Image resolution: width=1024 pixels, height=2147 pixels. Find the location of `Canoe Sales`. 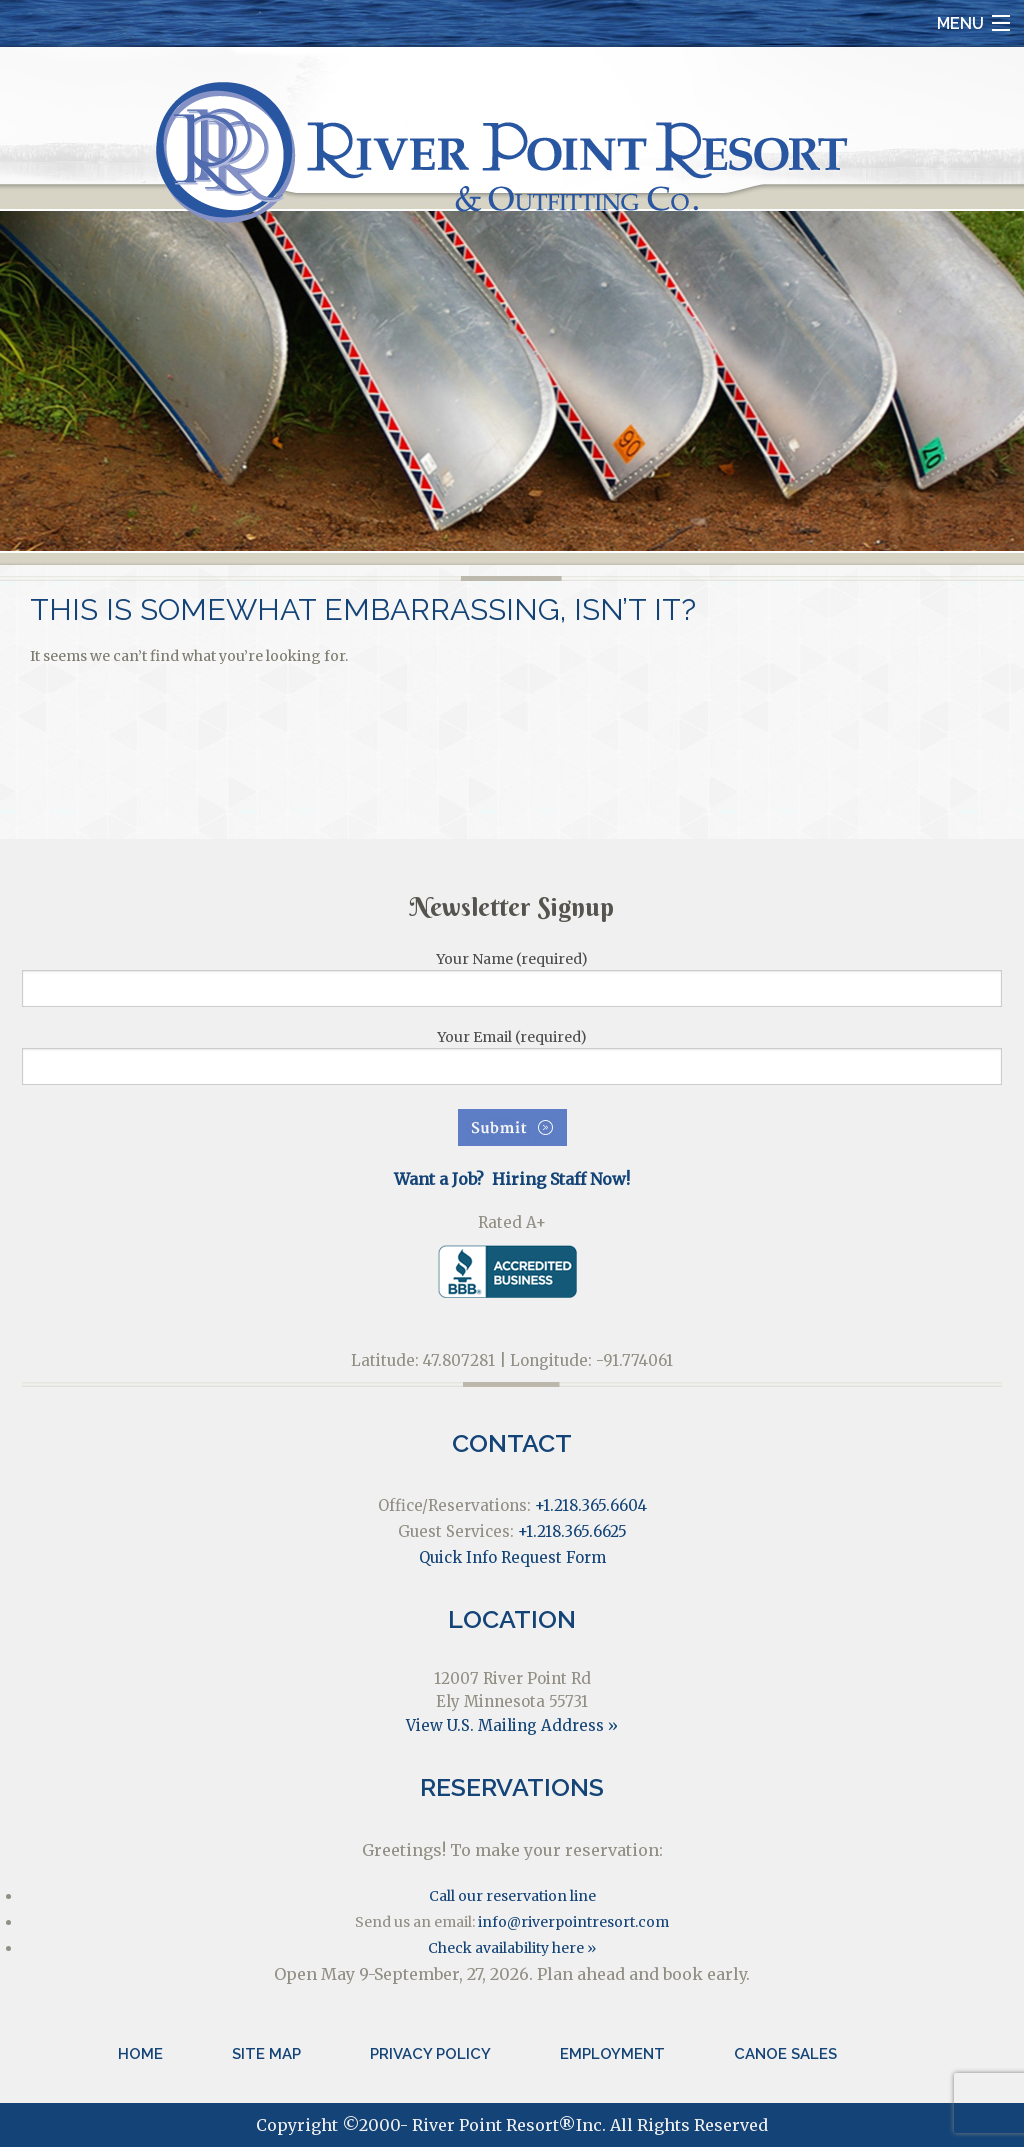

Canoe Sales is located at coordinates (785, 2054).